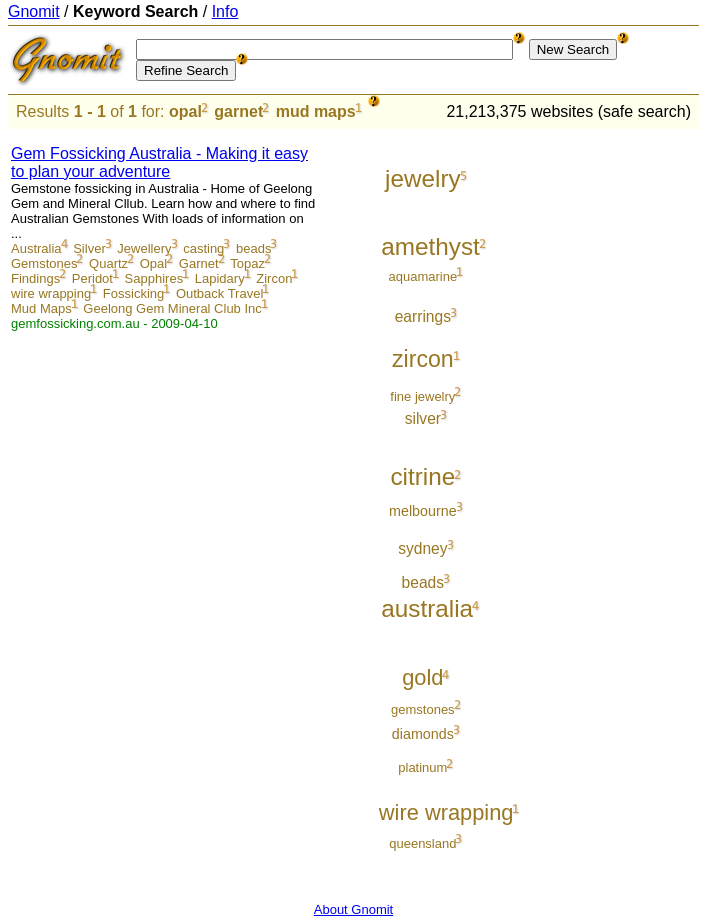 The height and width of the screenshot is (920, 707). Describe the element at coordinates (203, 248) in the screenshot. I see `casting` at that location.